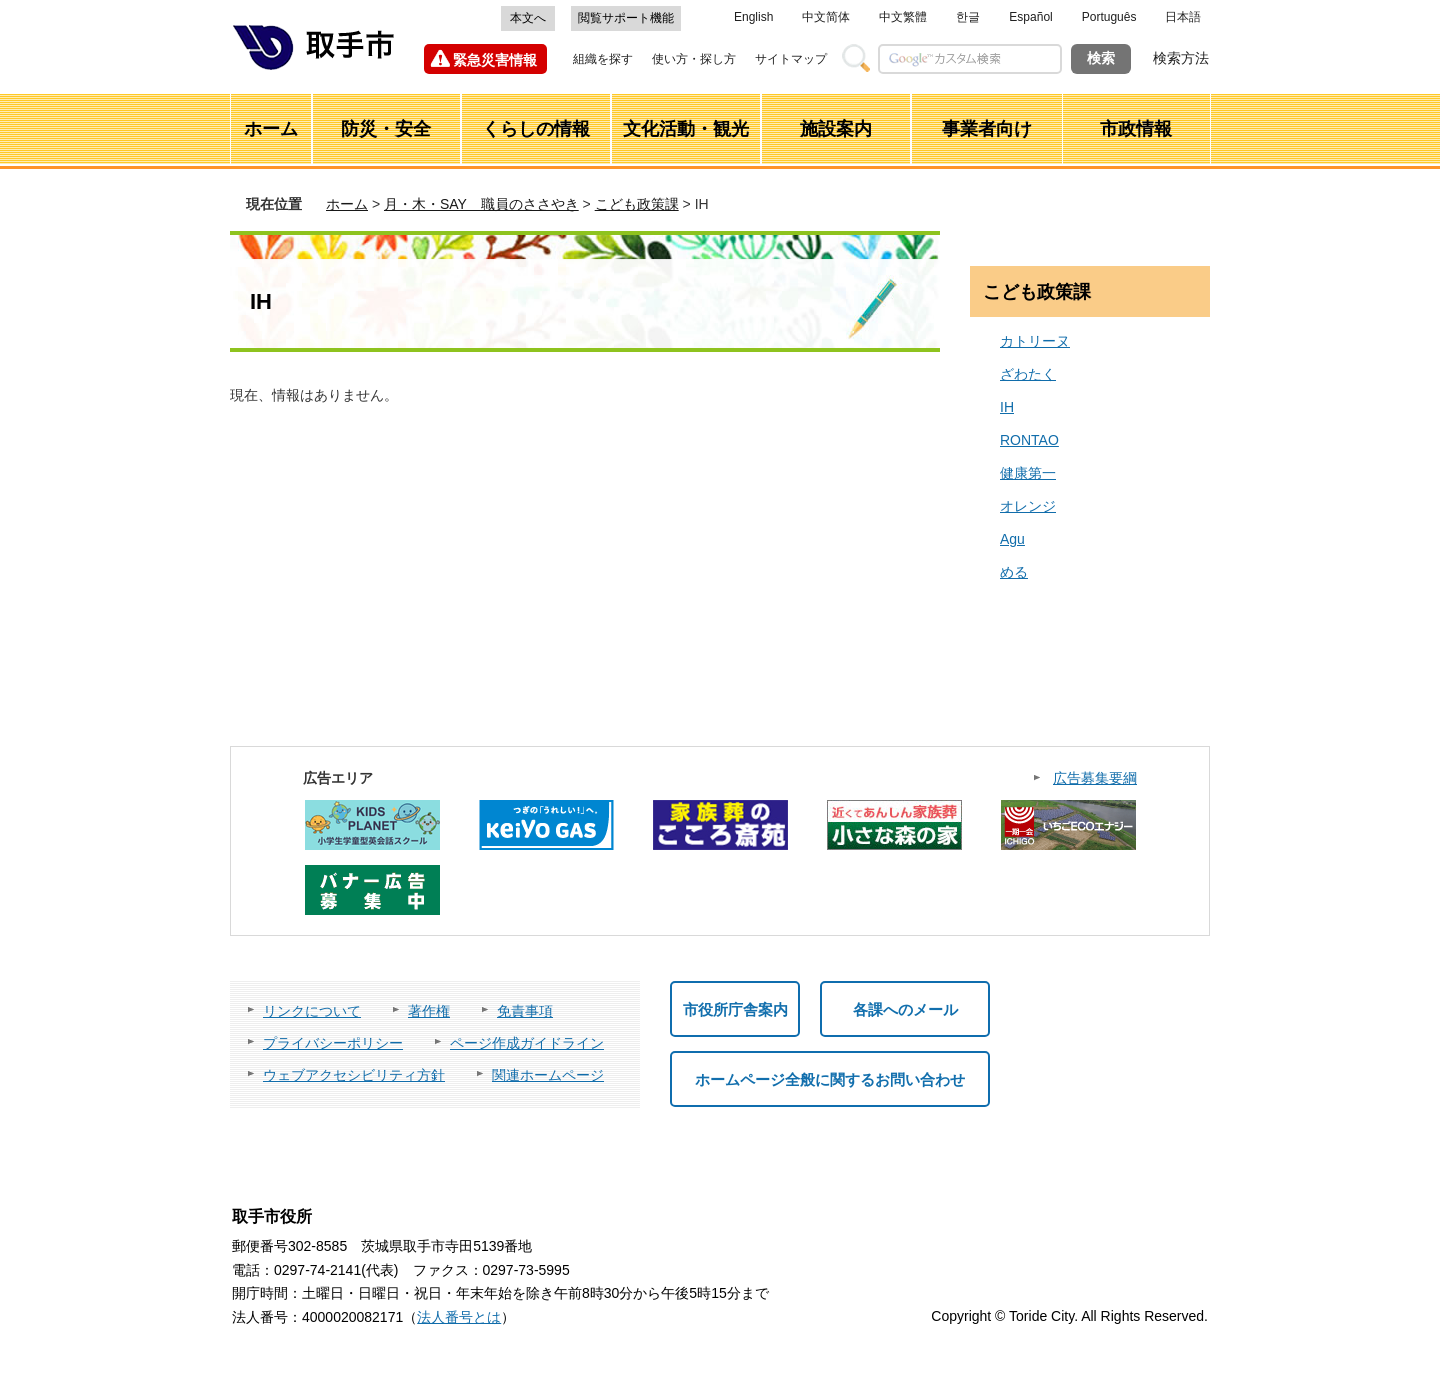  What do you see at coordinates (1035, 341) in the screenshot?
I see `カトリーヌ` at bounding box center [1035, 341].